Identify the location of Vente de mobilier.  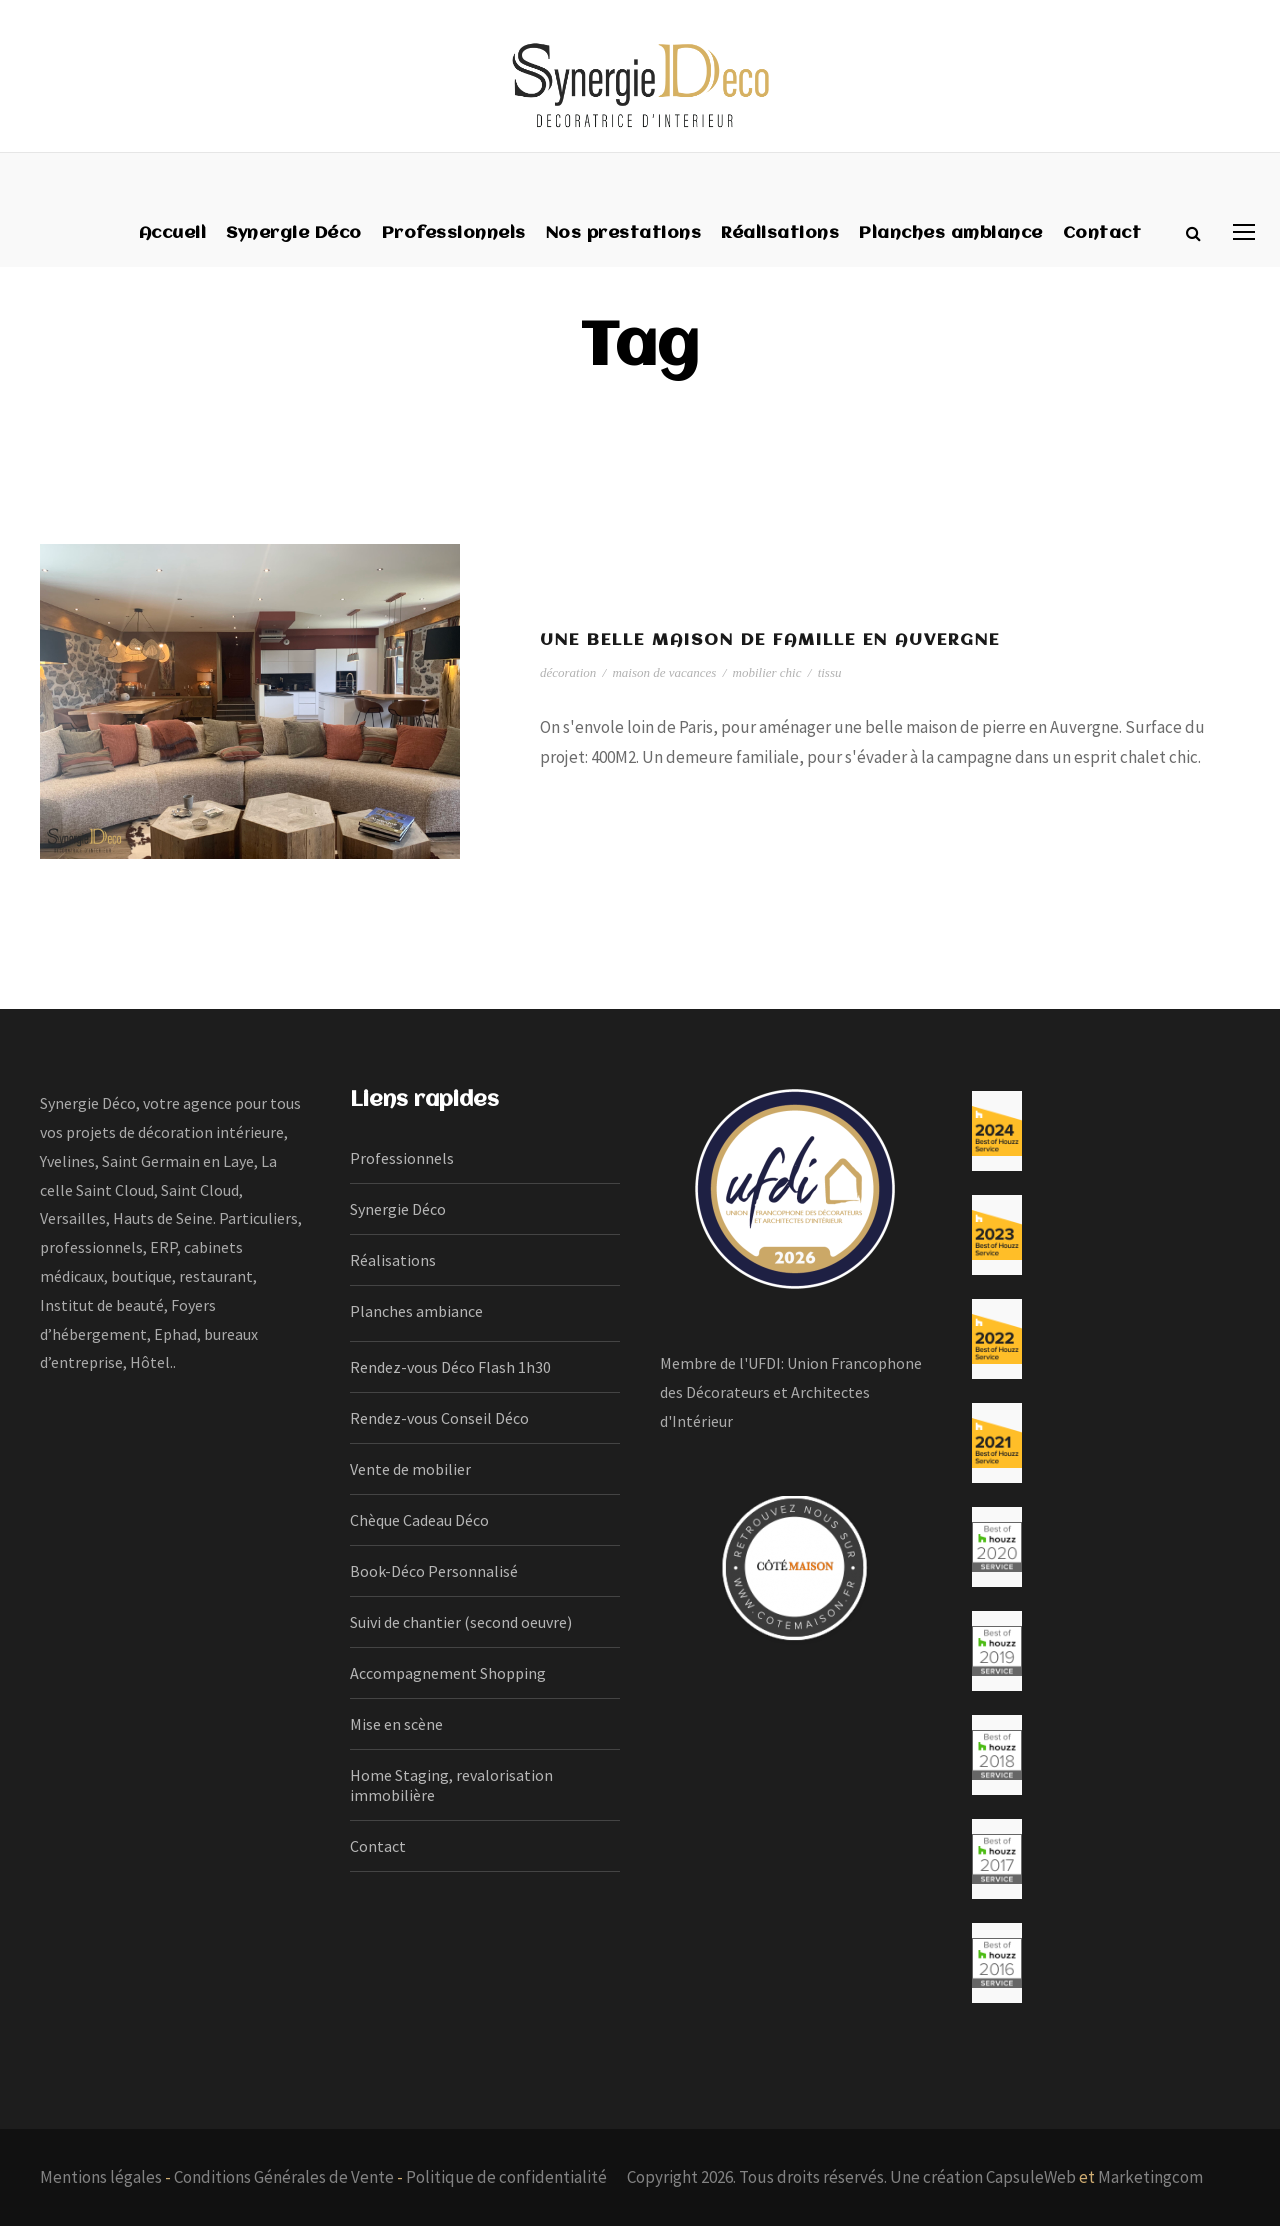
(410, 1469).